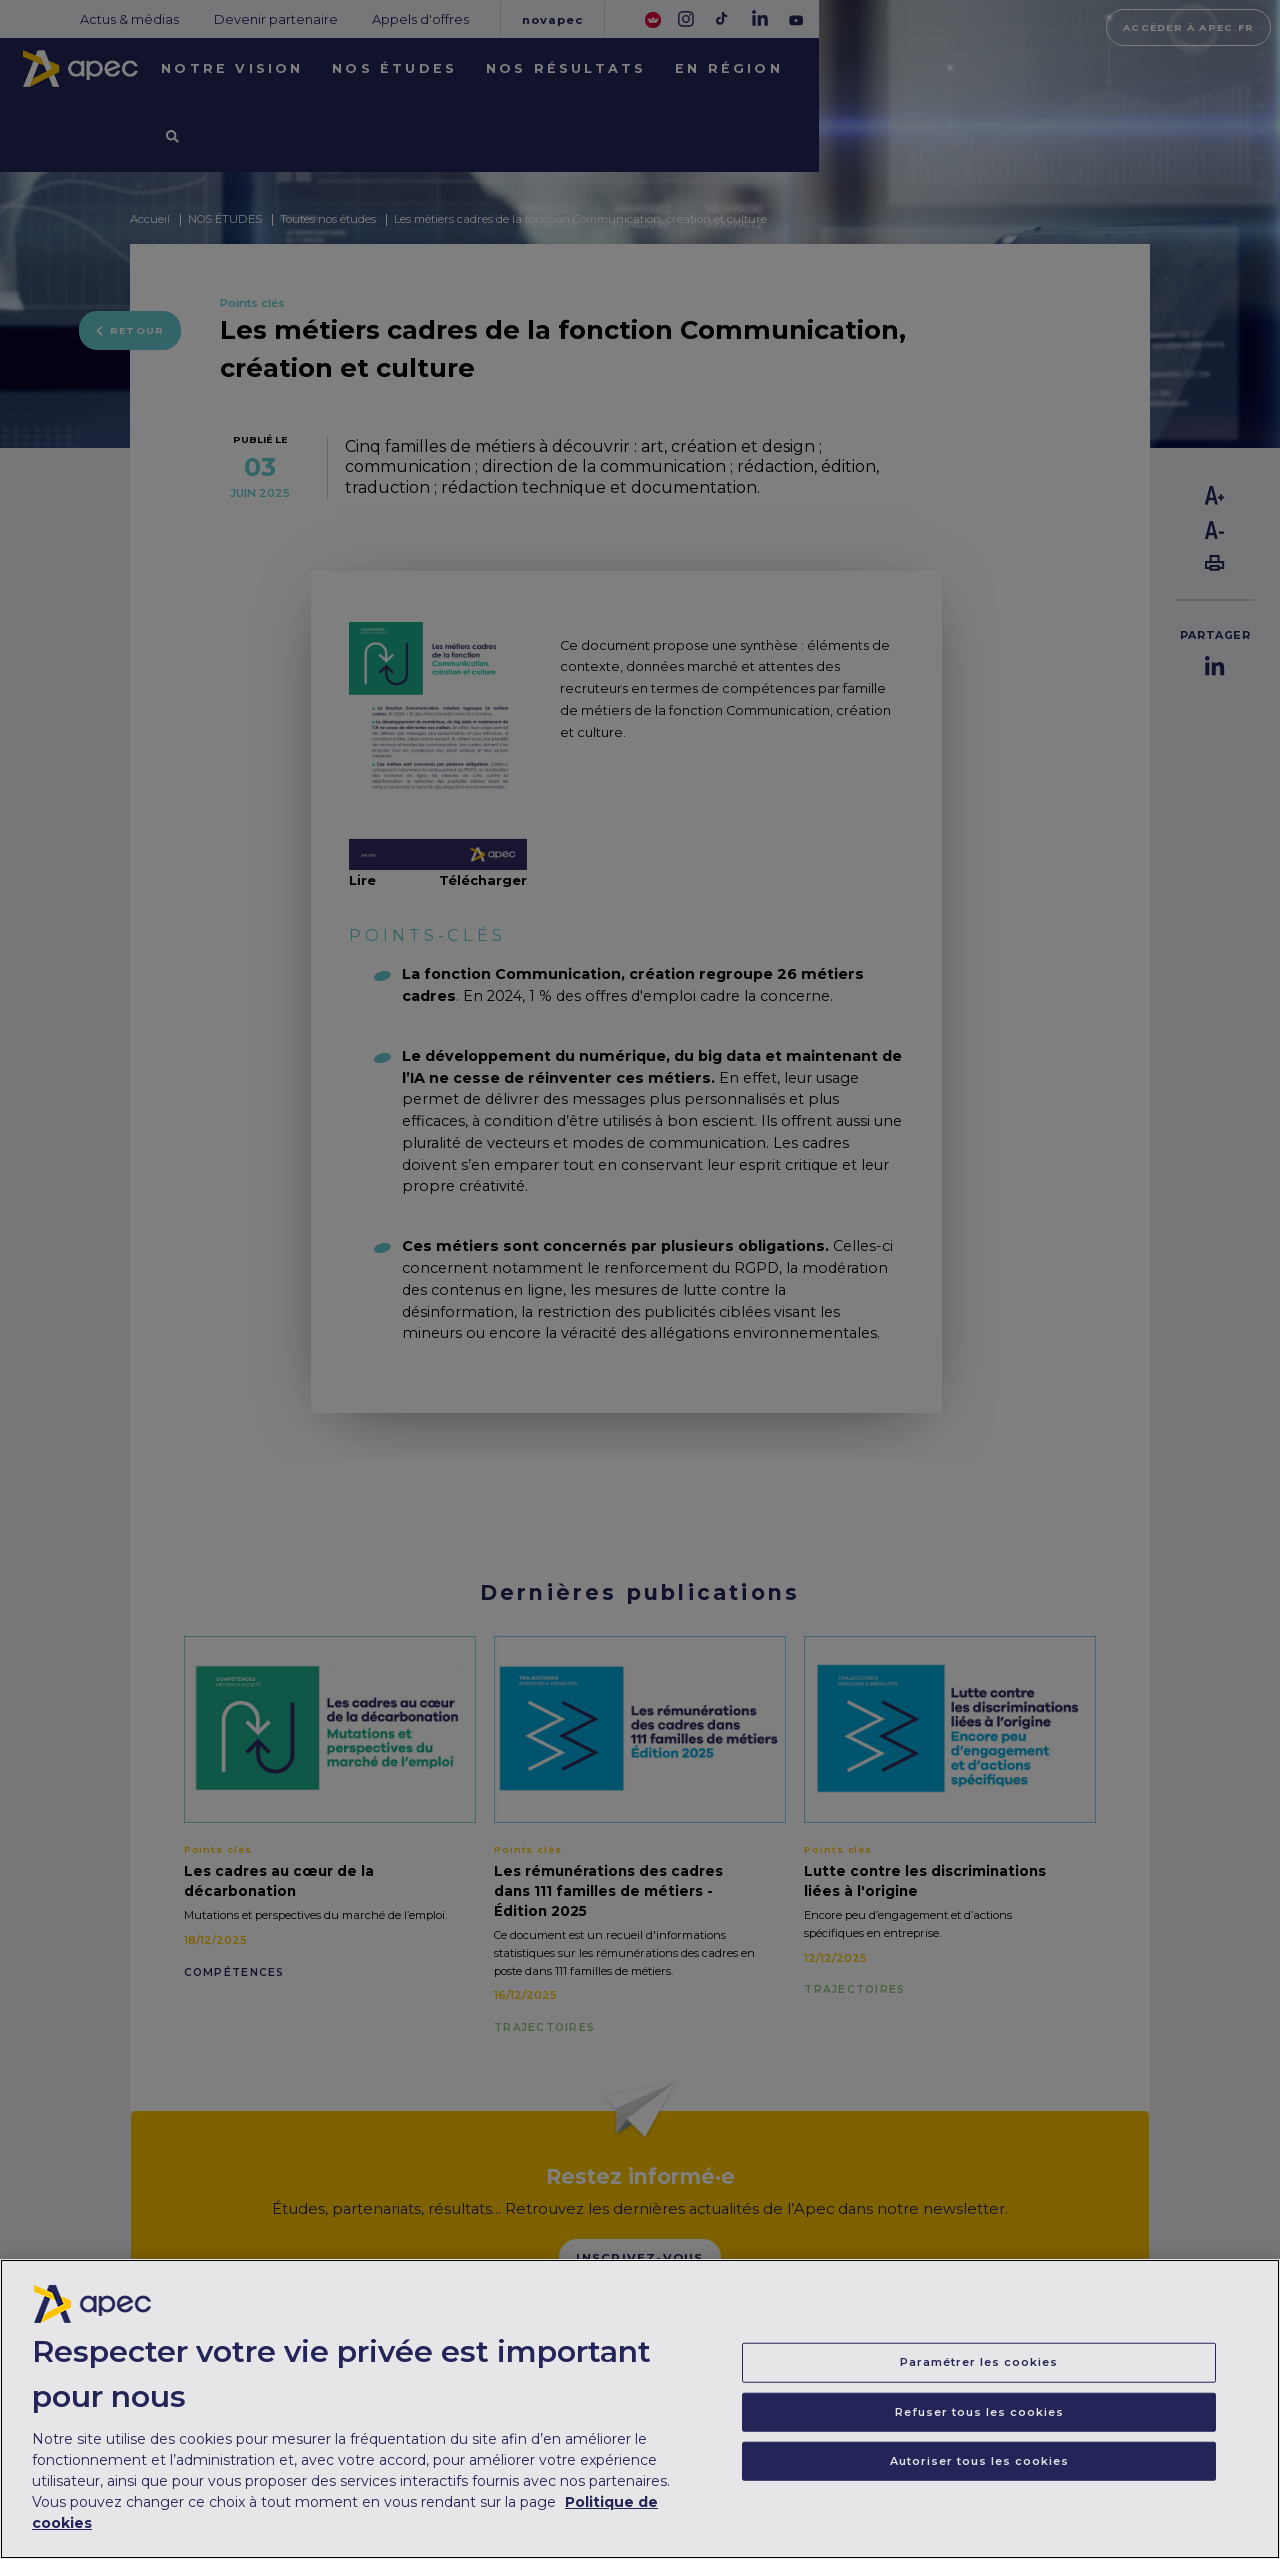 This screenshot has width=1280, height=2559. What do you see at coordinates (979, 2421) in the screenshot?
I see `Refuser tous les cookies` at bounding box center [979, 2421].